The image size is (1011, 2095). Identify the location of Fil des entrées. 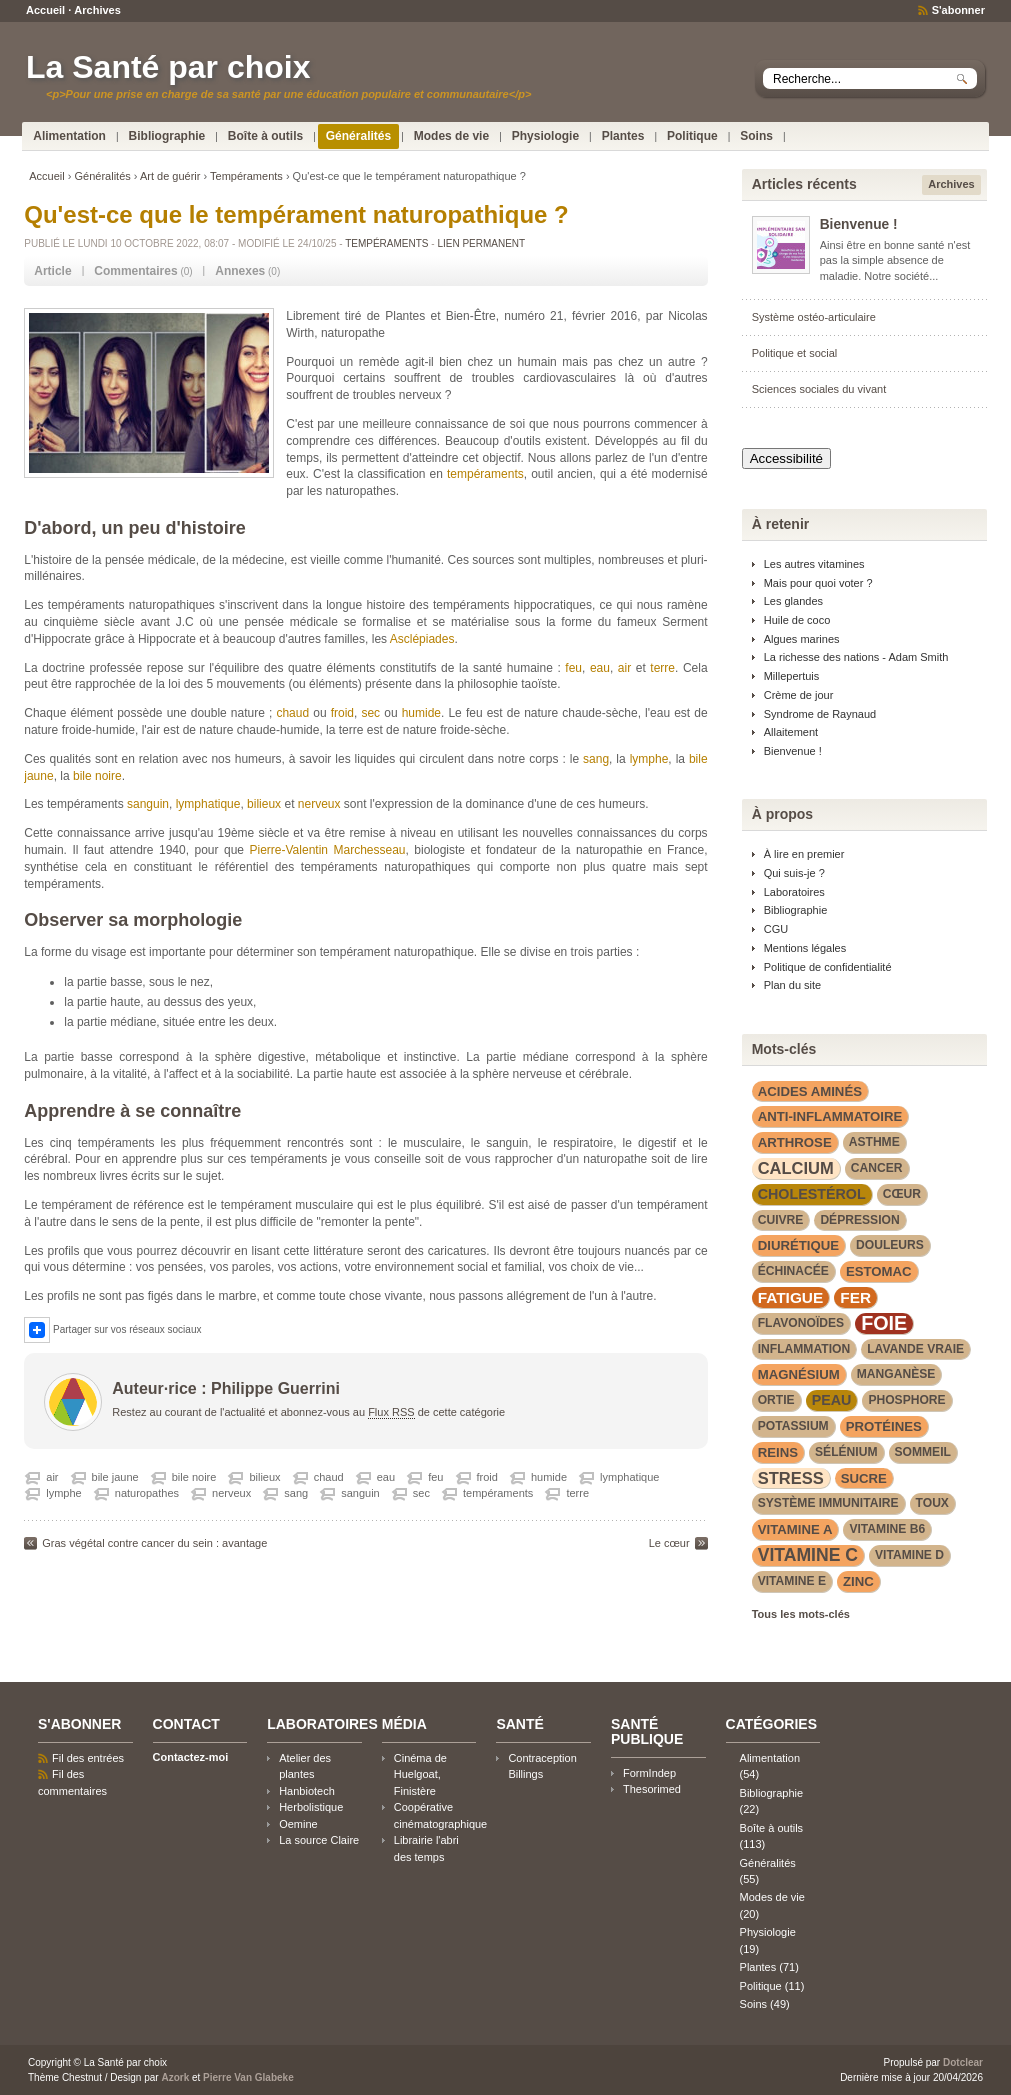
(88, 1758).